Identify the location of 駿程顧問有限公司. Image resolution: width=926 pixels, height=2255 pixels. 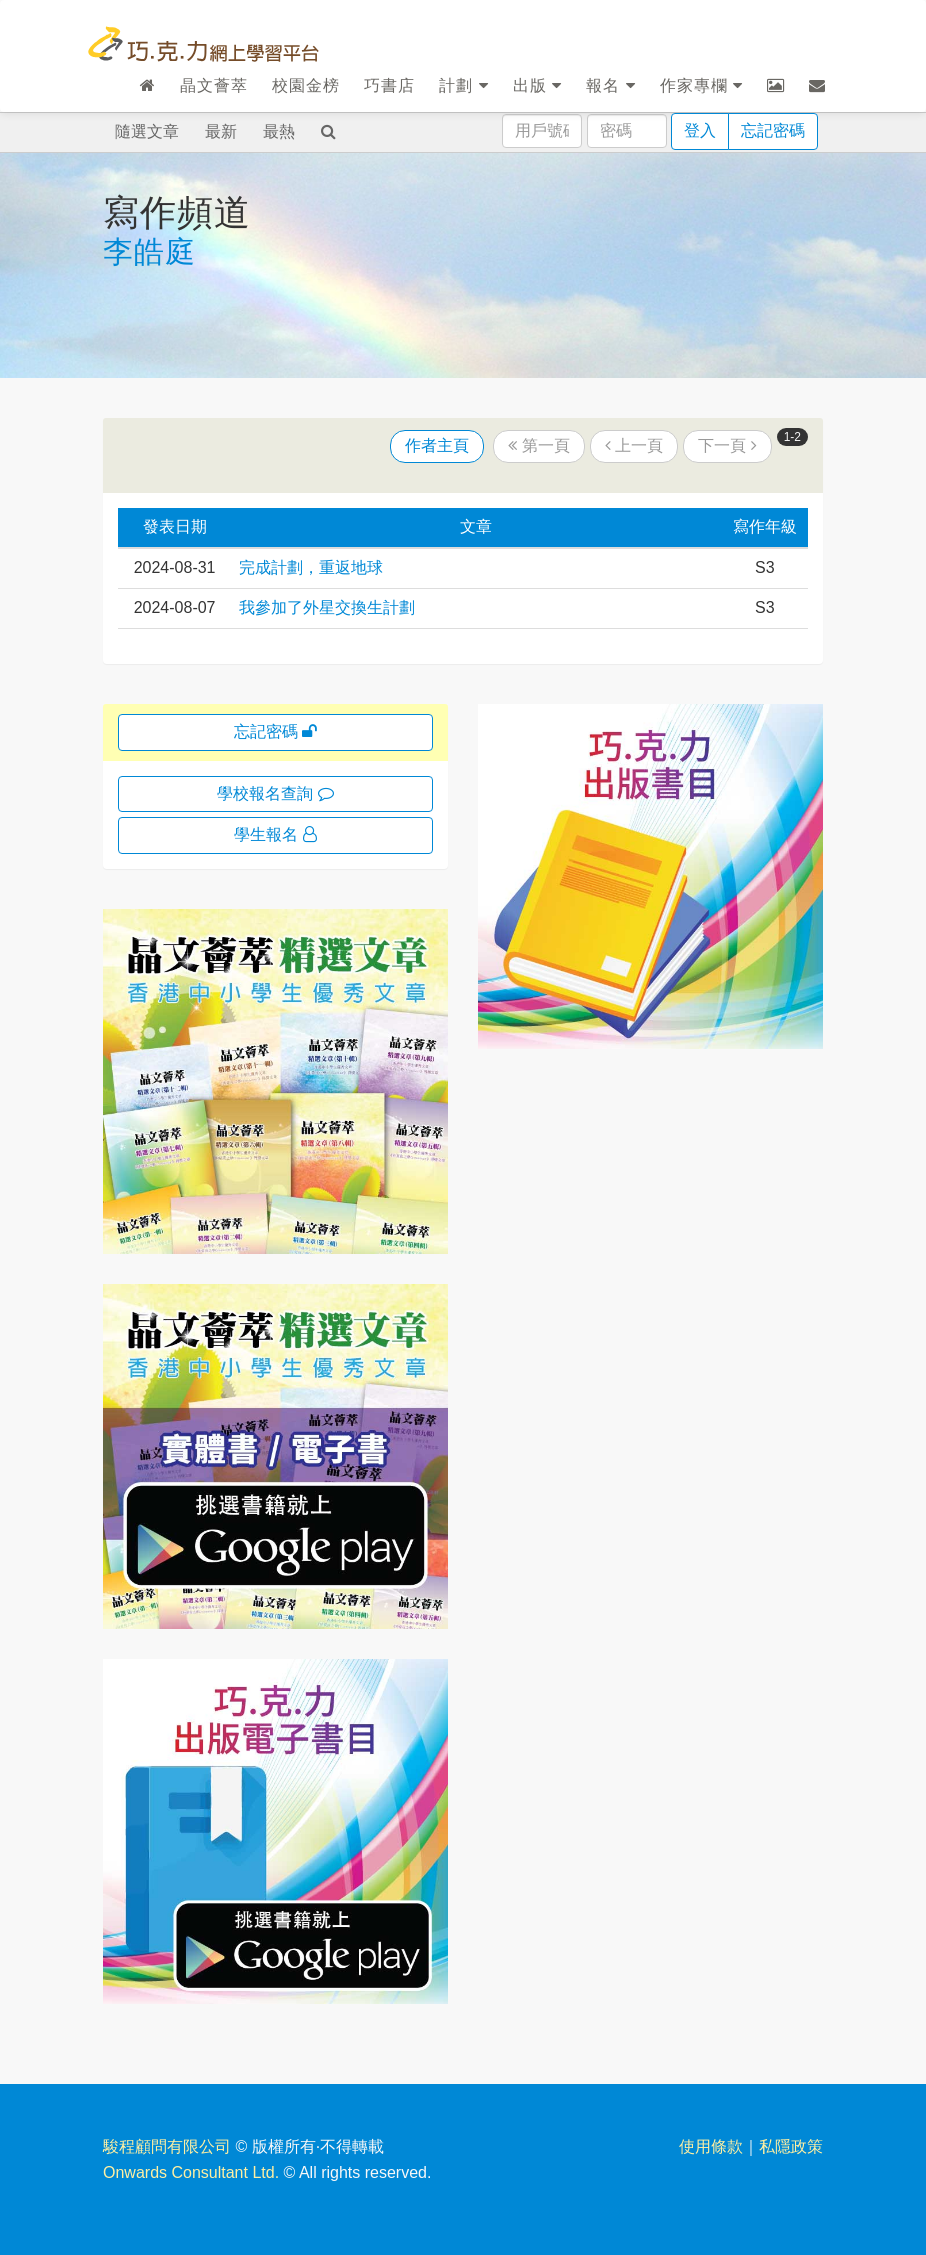
(167, 2146).